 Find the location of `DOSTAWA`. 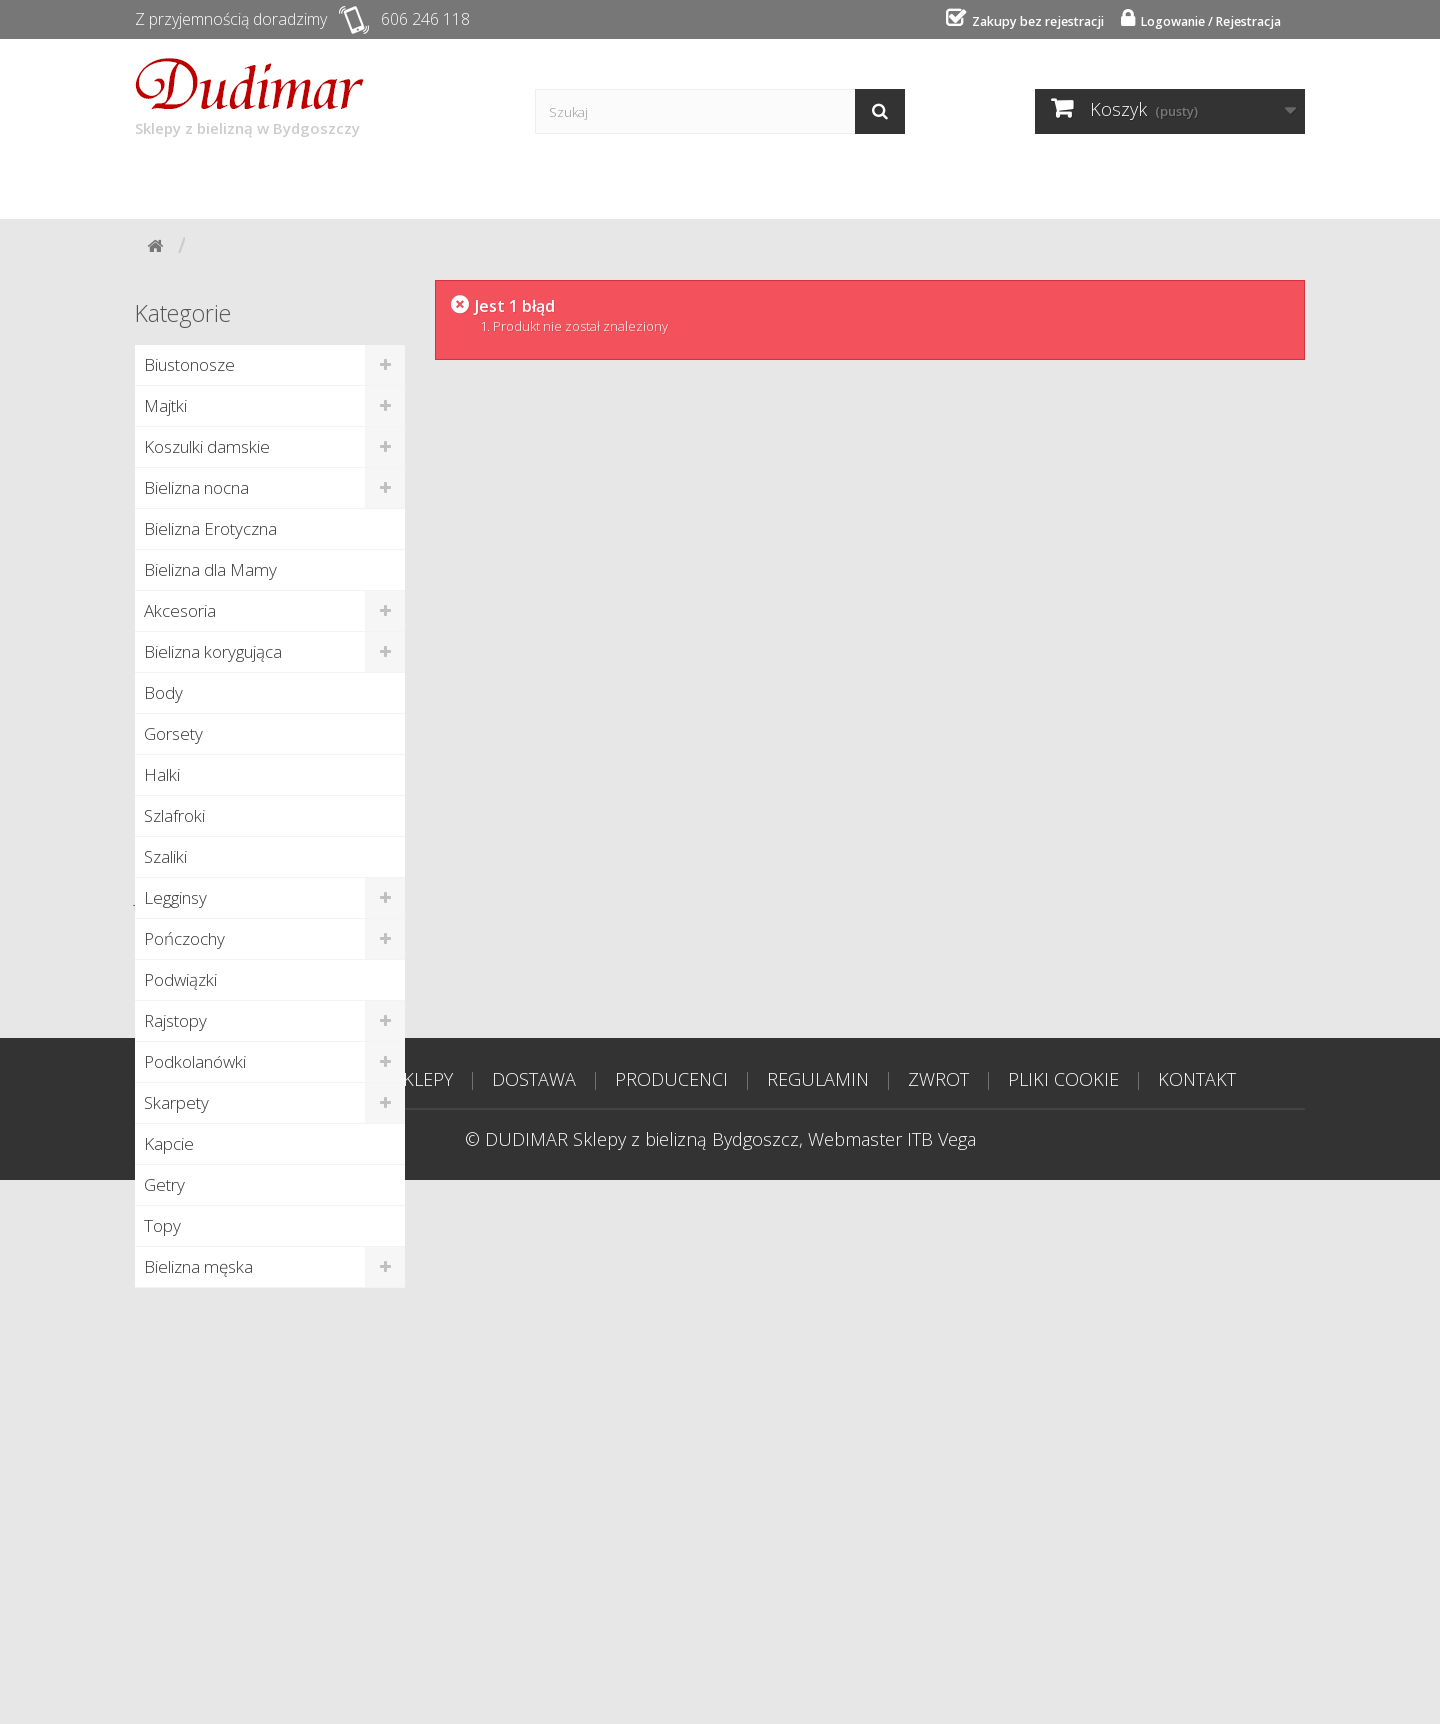

DOSTAWA is located at coordinates (534, 1623).